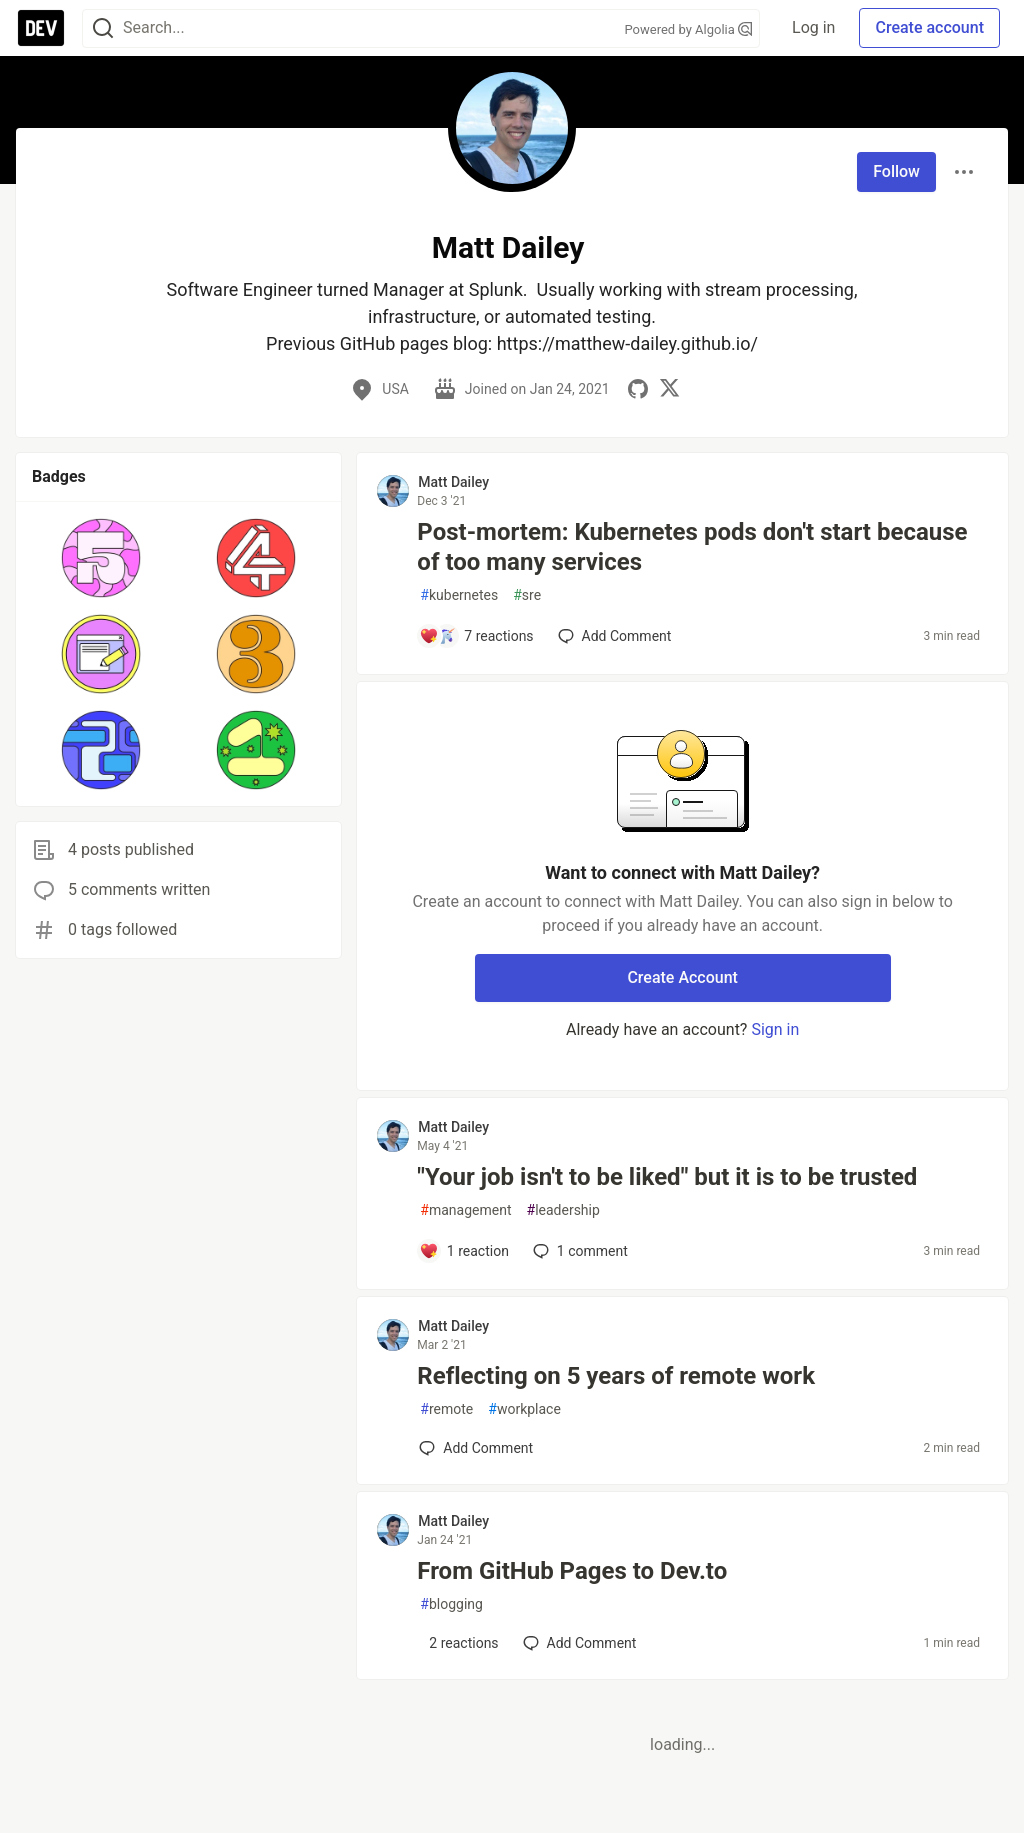 The height and width of the screenshot is (1833, 1024). I want to click on management, so click(465, 1210).